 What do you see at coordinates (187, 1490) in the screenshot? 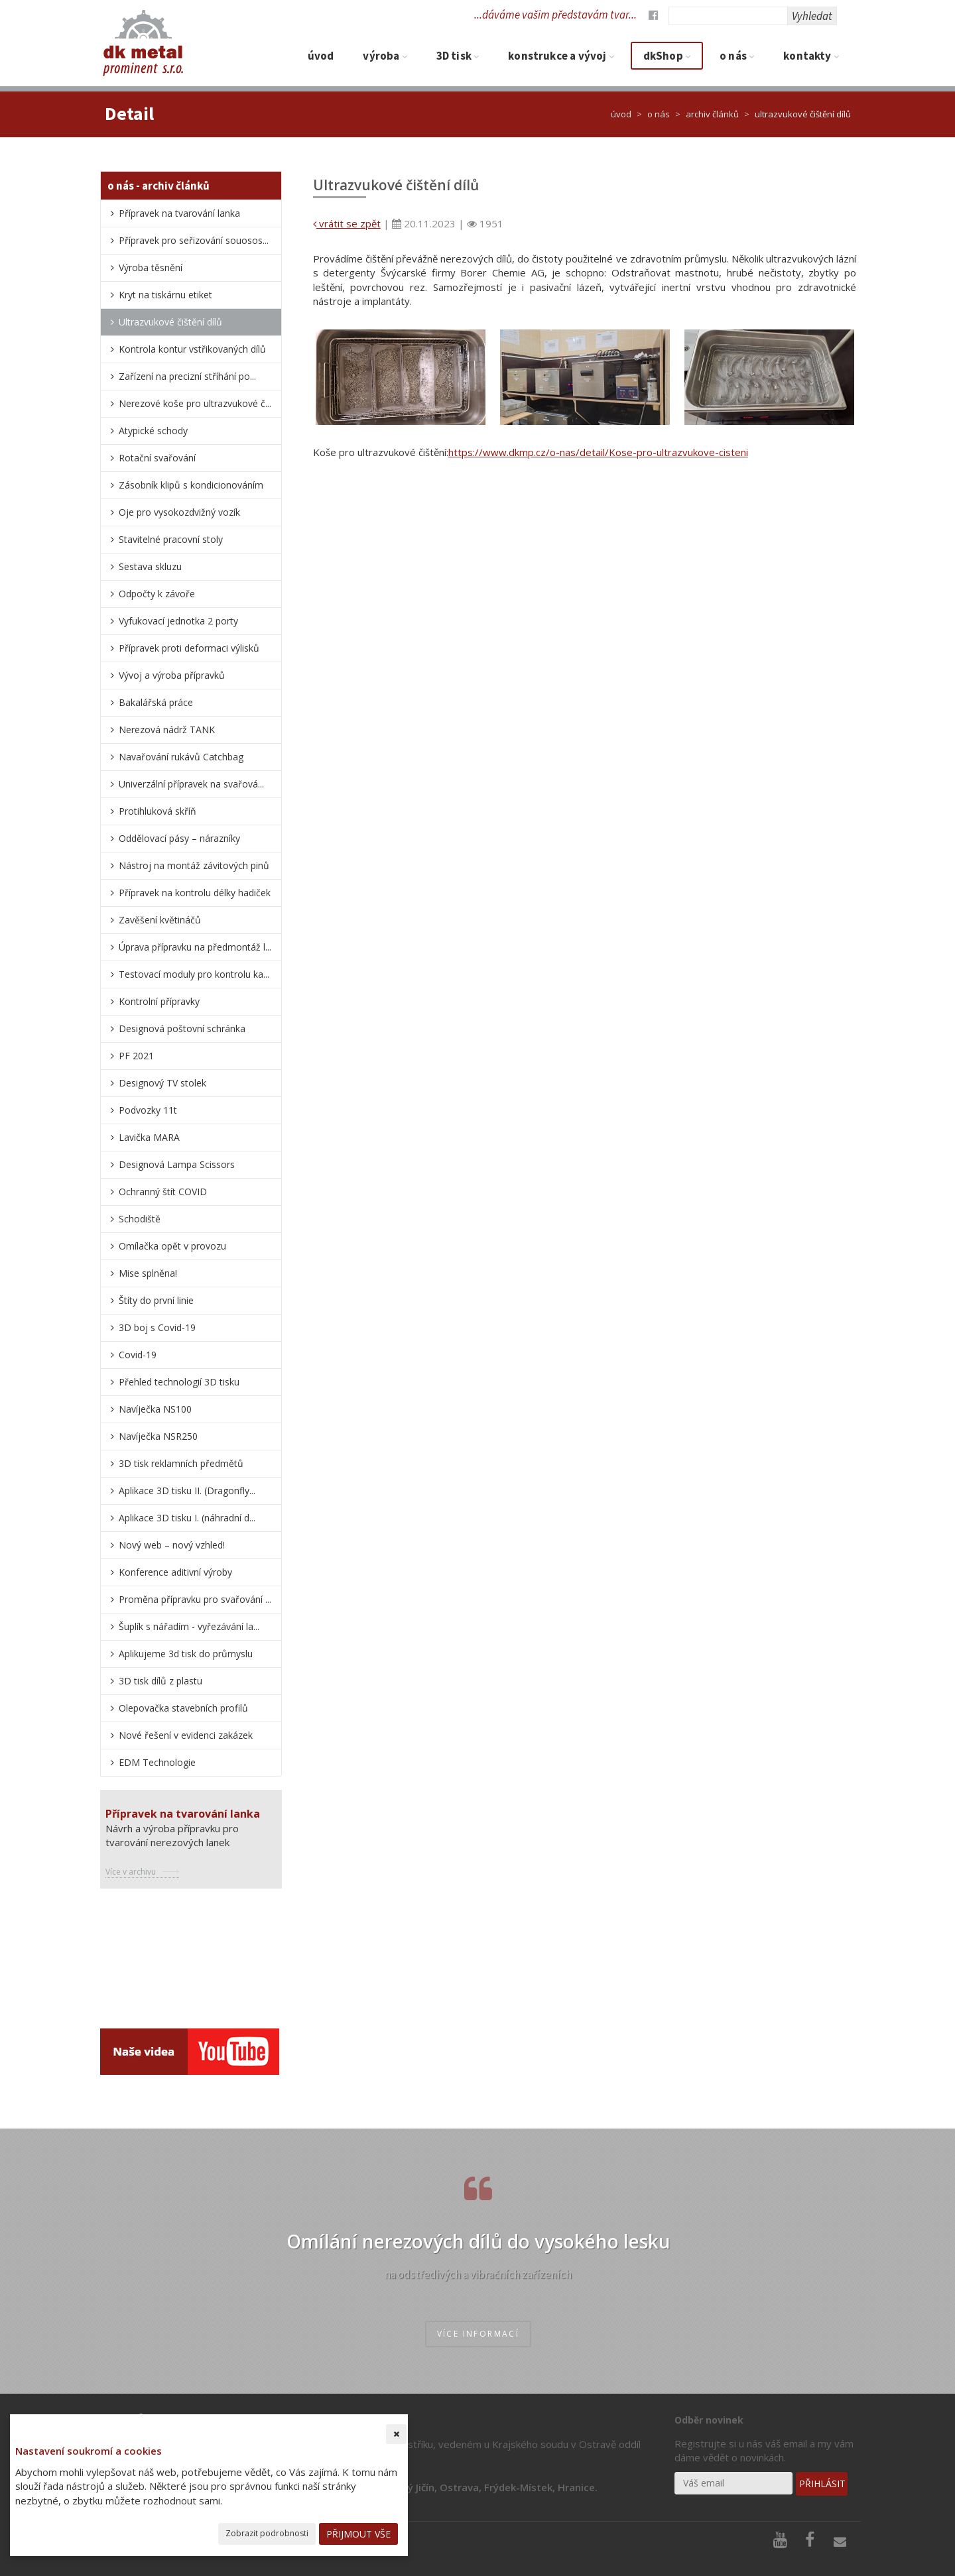
I see `Aplikace 3D tisku II. (Dragonfly...` at bounding box center [187, 1490].